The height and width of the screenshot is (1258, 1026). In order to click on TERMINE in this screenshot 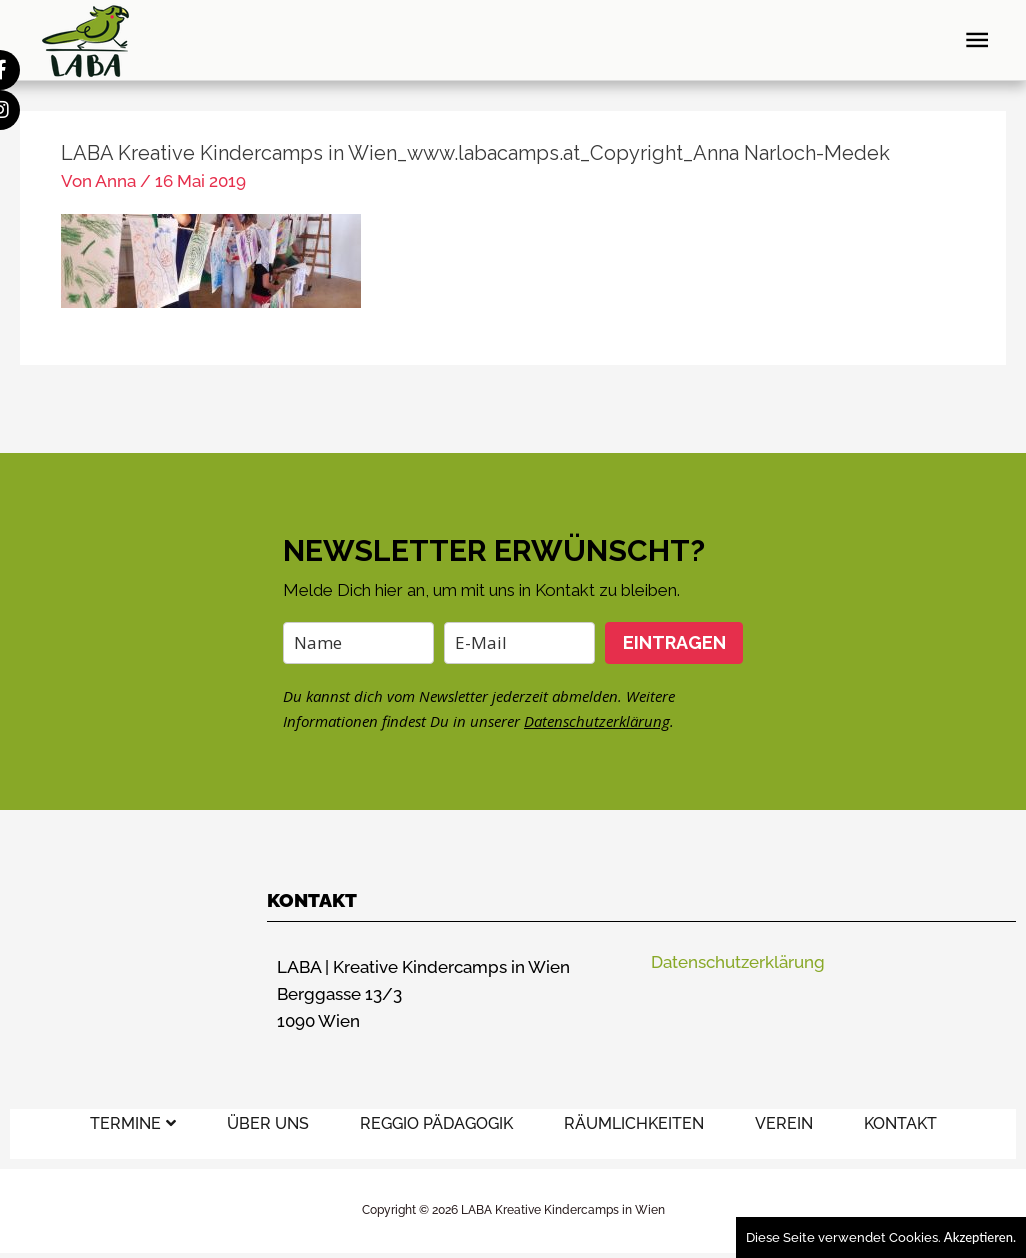, I will do `click(133, 1123)`.